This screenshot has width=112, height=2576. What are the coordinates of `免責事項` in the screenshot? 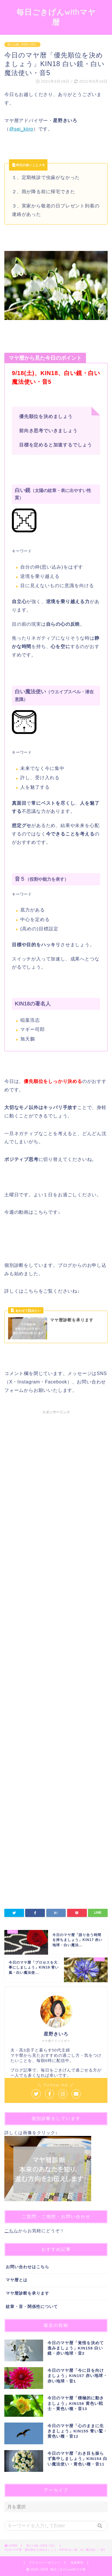 It's located at (77, 2562).